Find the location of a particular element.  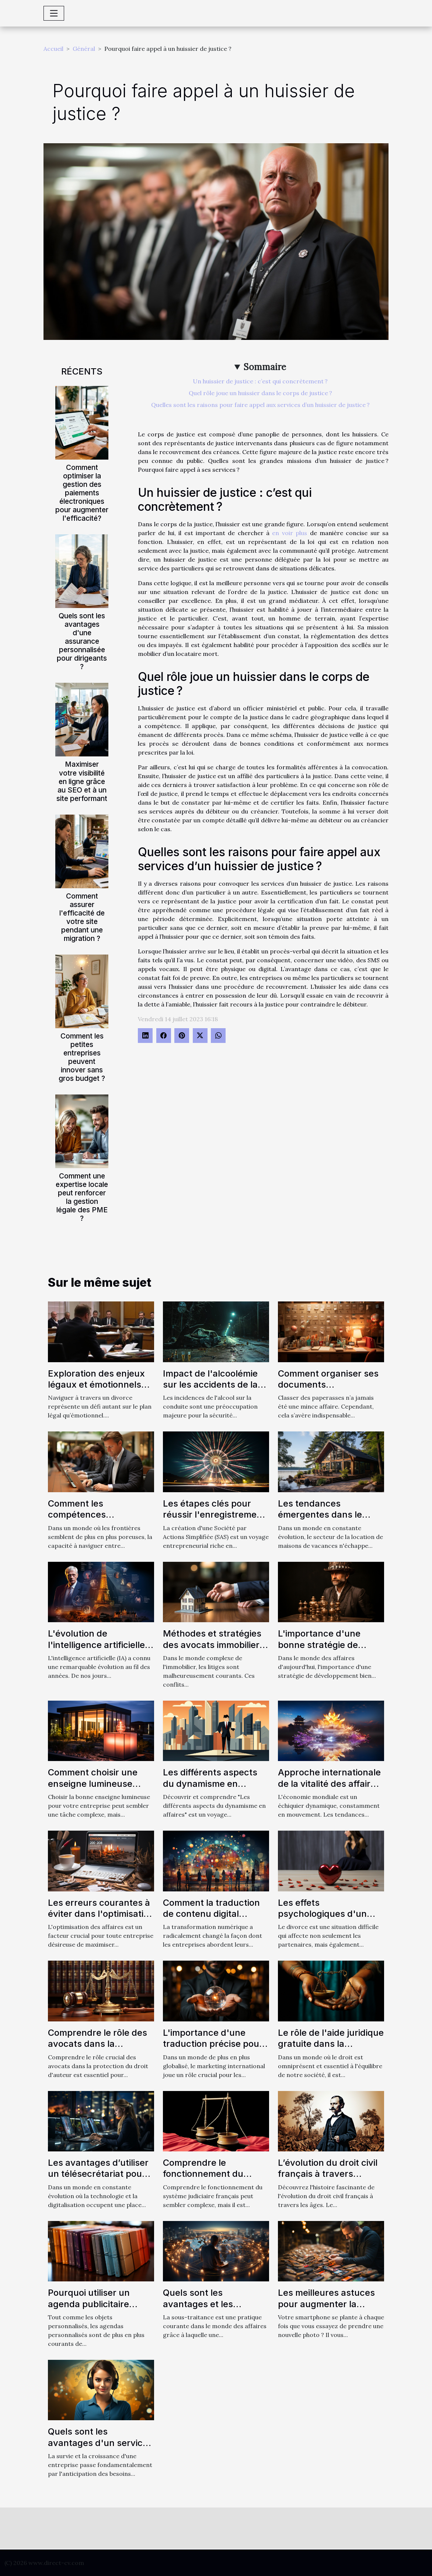

Quelles sont les raisons pour faire appel aux services d’un huissier de justice ? is located at coordinates (260, 404).